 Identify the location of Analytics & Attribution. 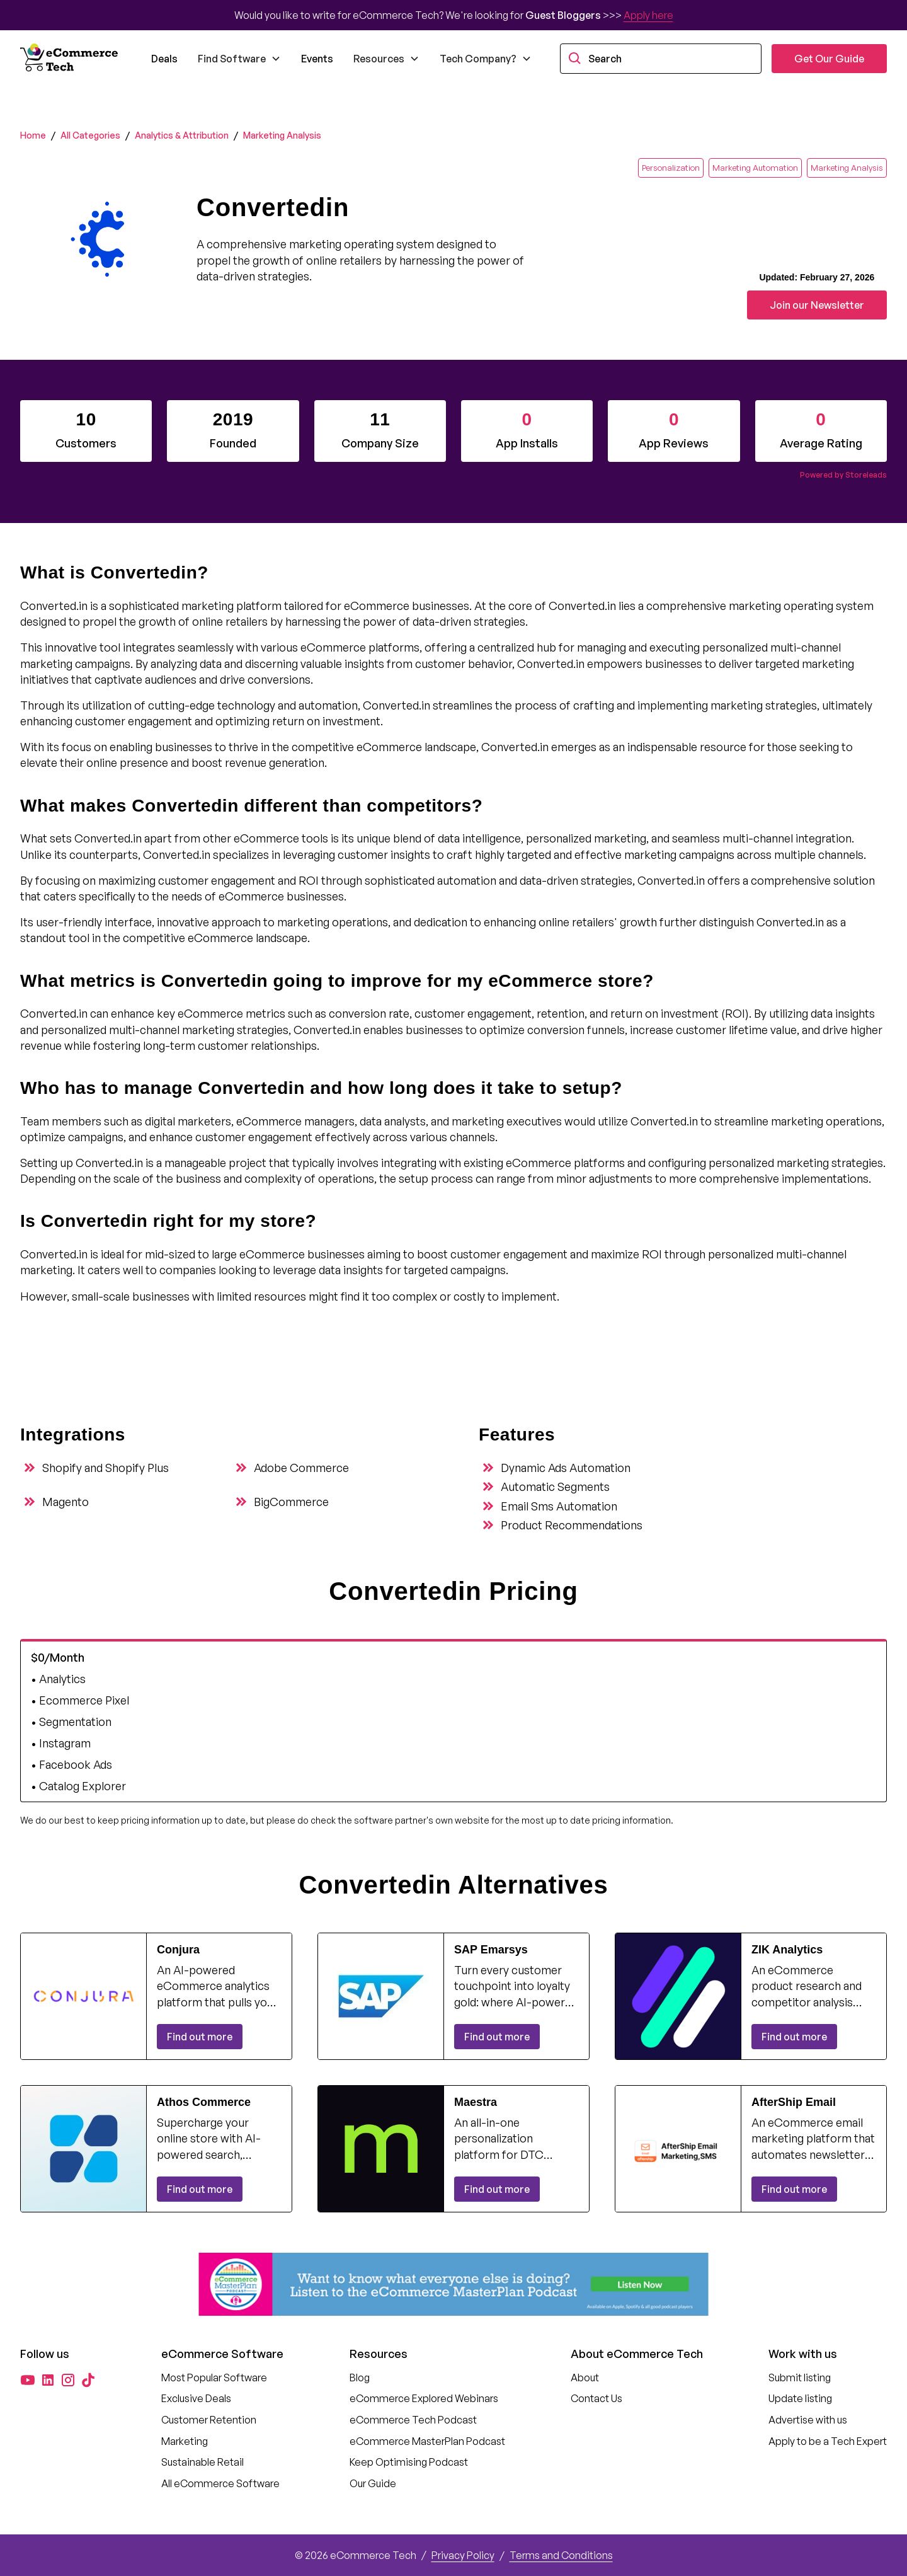
(182, 135).